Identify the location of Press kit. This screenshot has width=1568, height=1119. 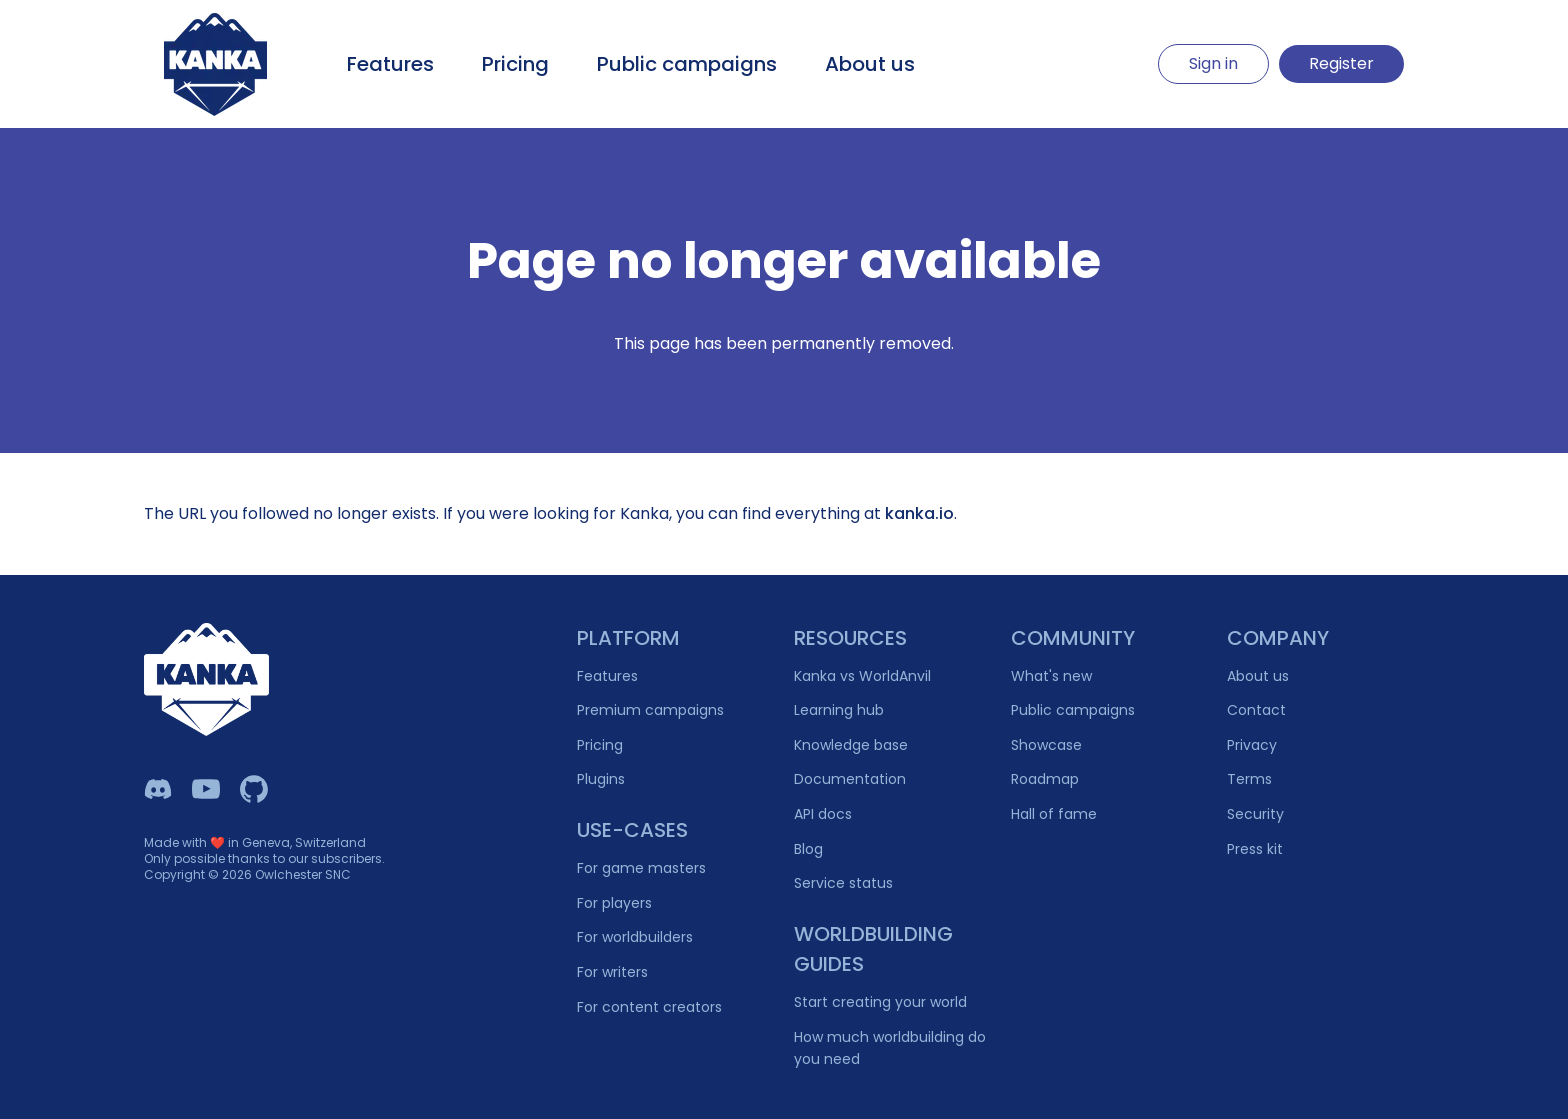
(1255, 849).